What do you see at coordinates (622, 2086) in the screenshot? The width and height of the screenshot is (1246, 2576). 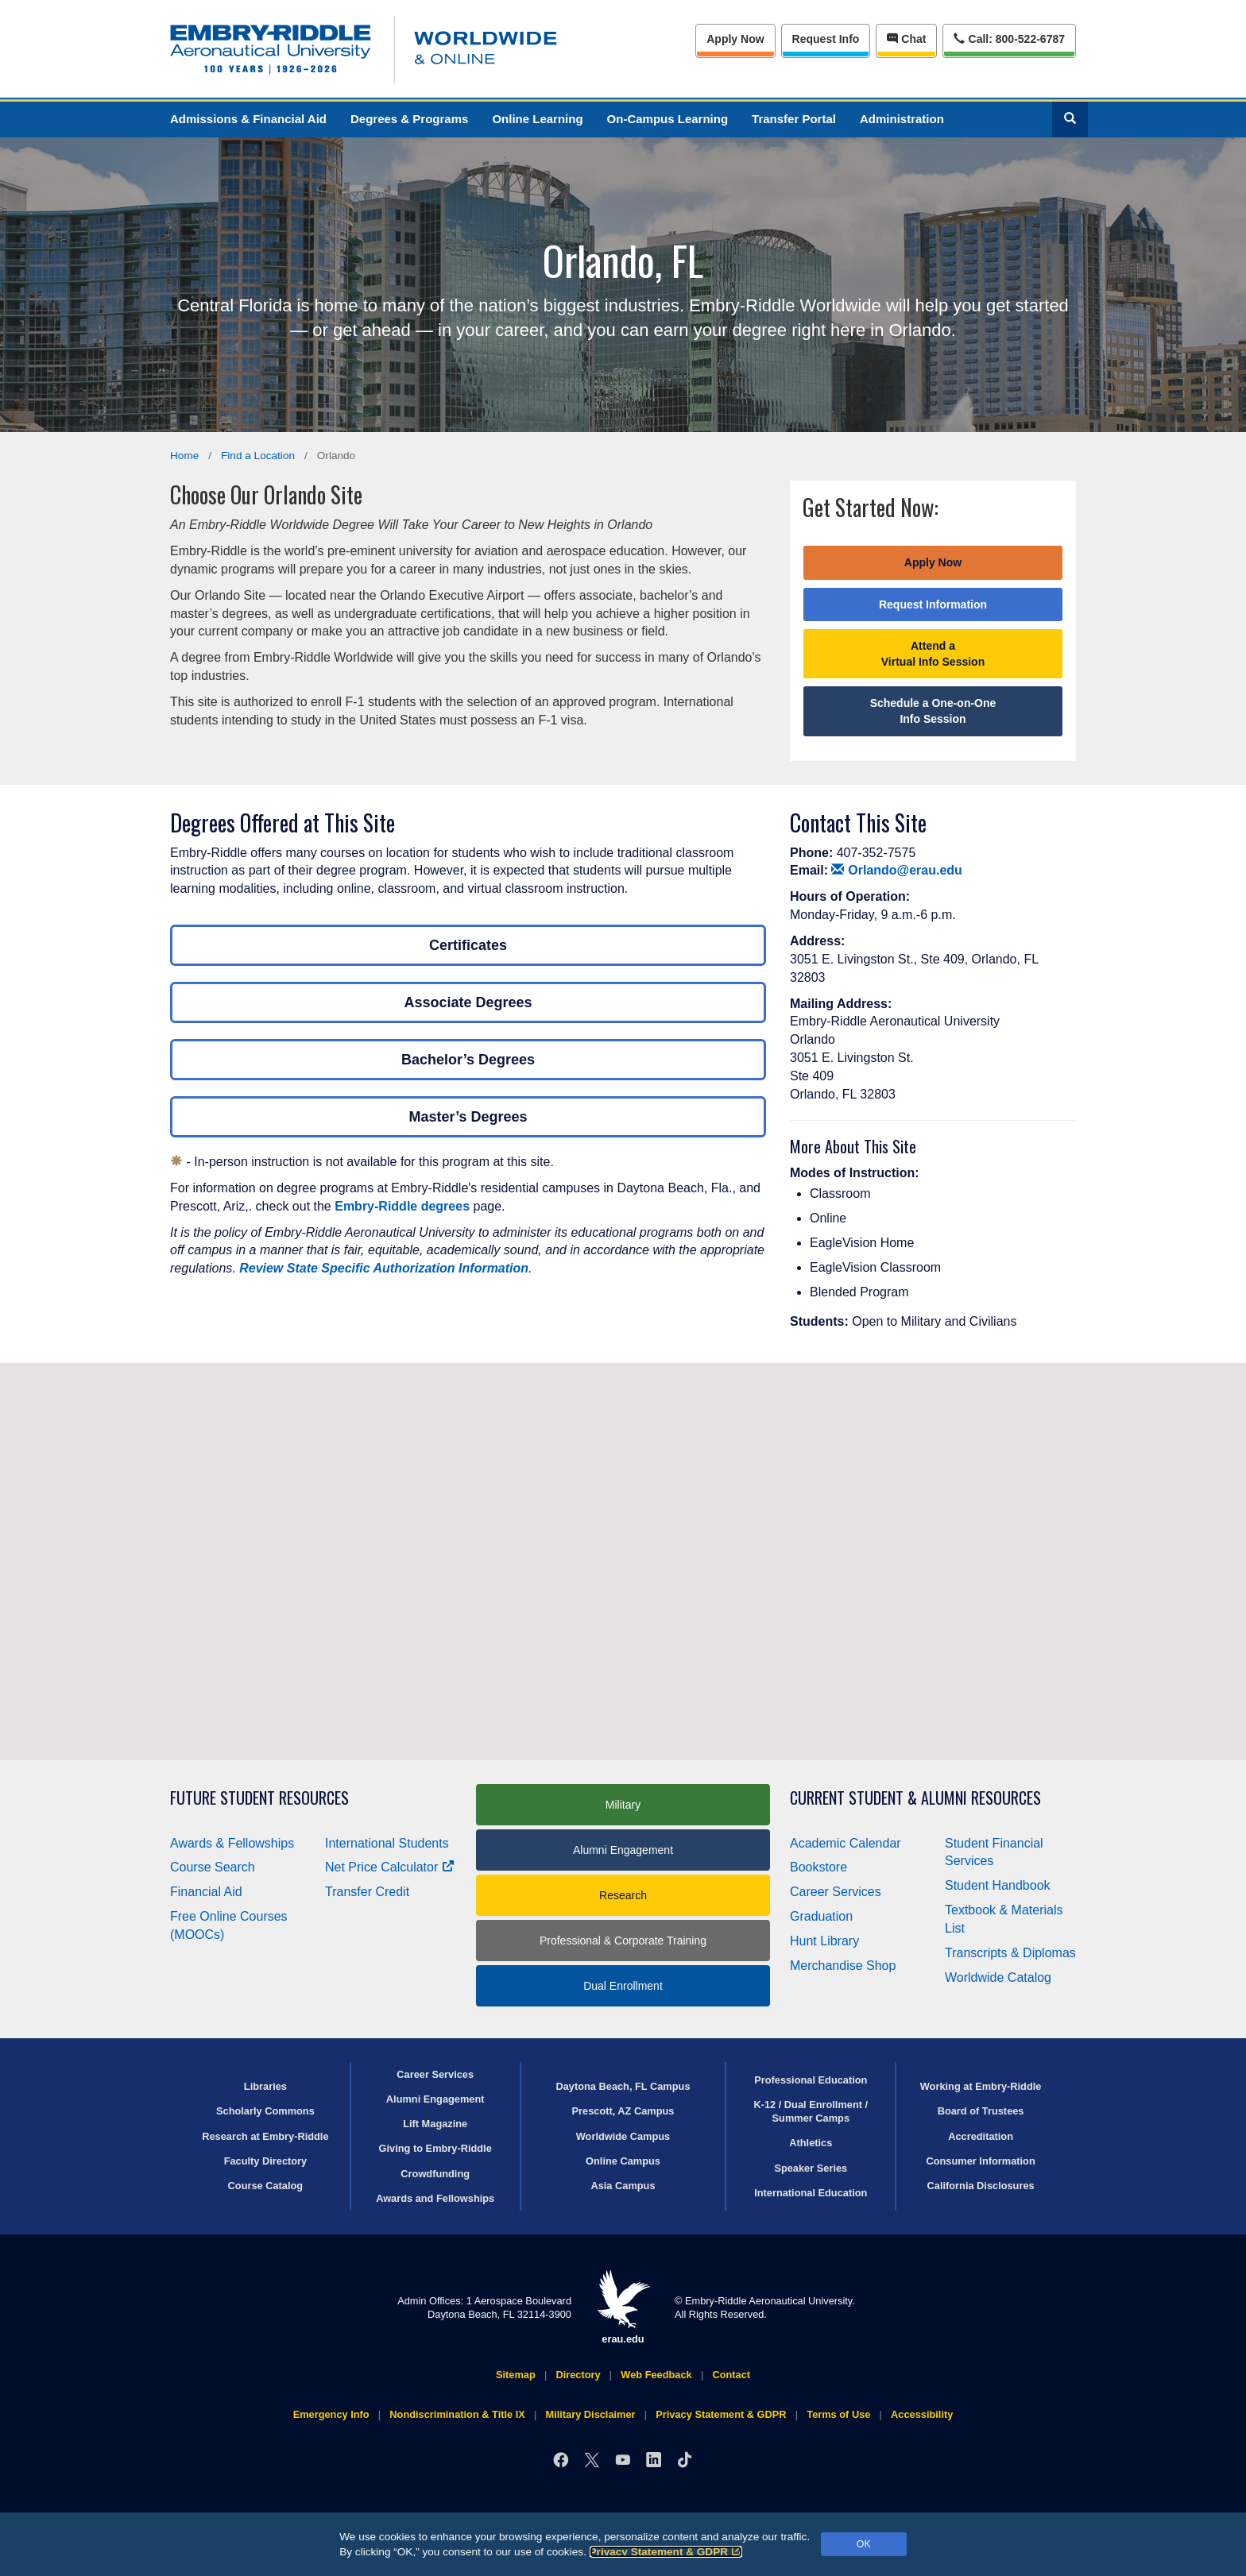 I see `Daytona Beach, FL Campus` at bounding box center [622, 2086].